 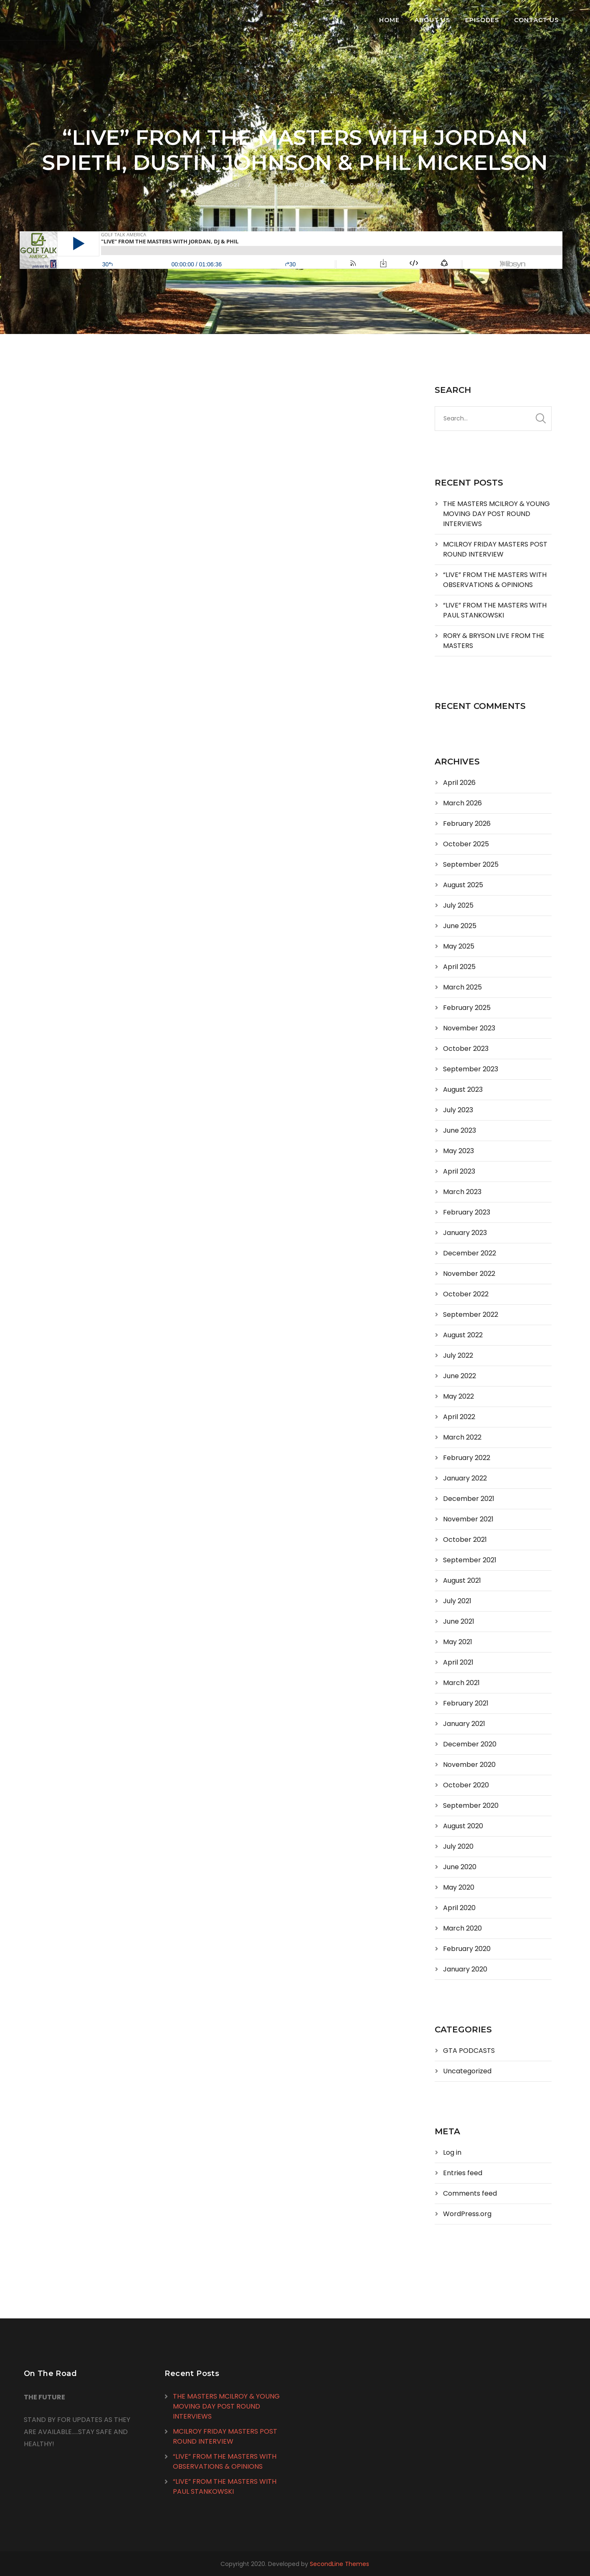 What do you see at coordinates (372, 185) in the screenshot?
I see `0 Comments` at bounding box center [372, 185].